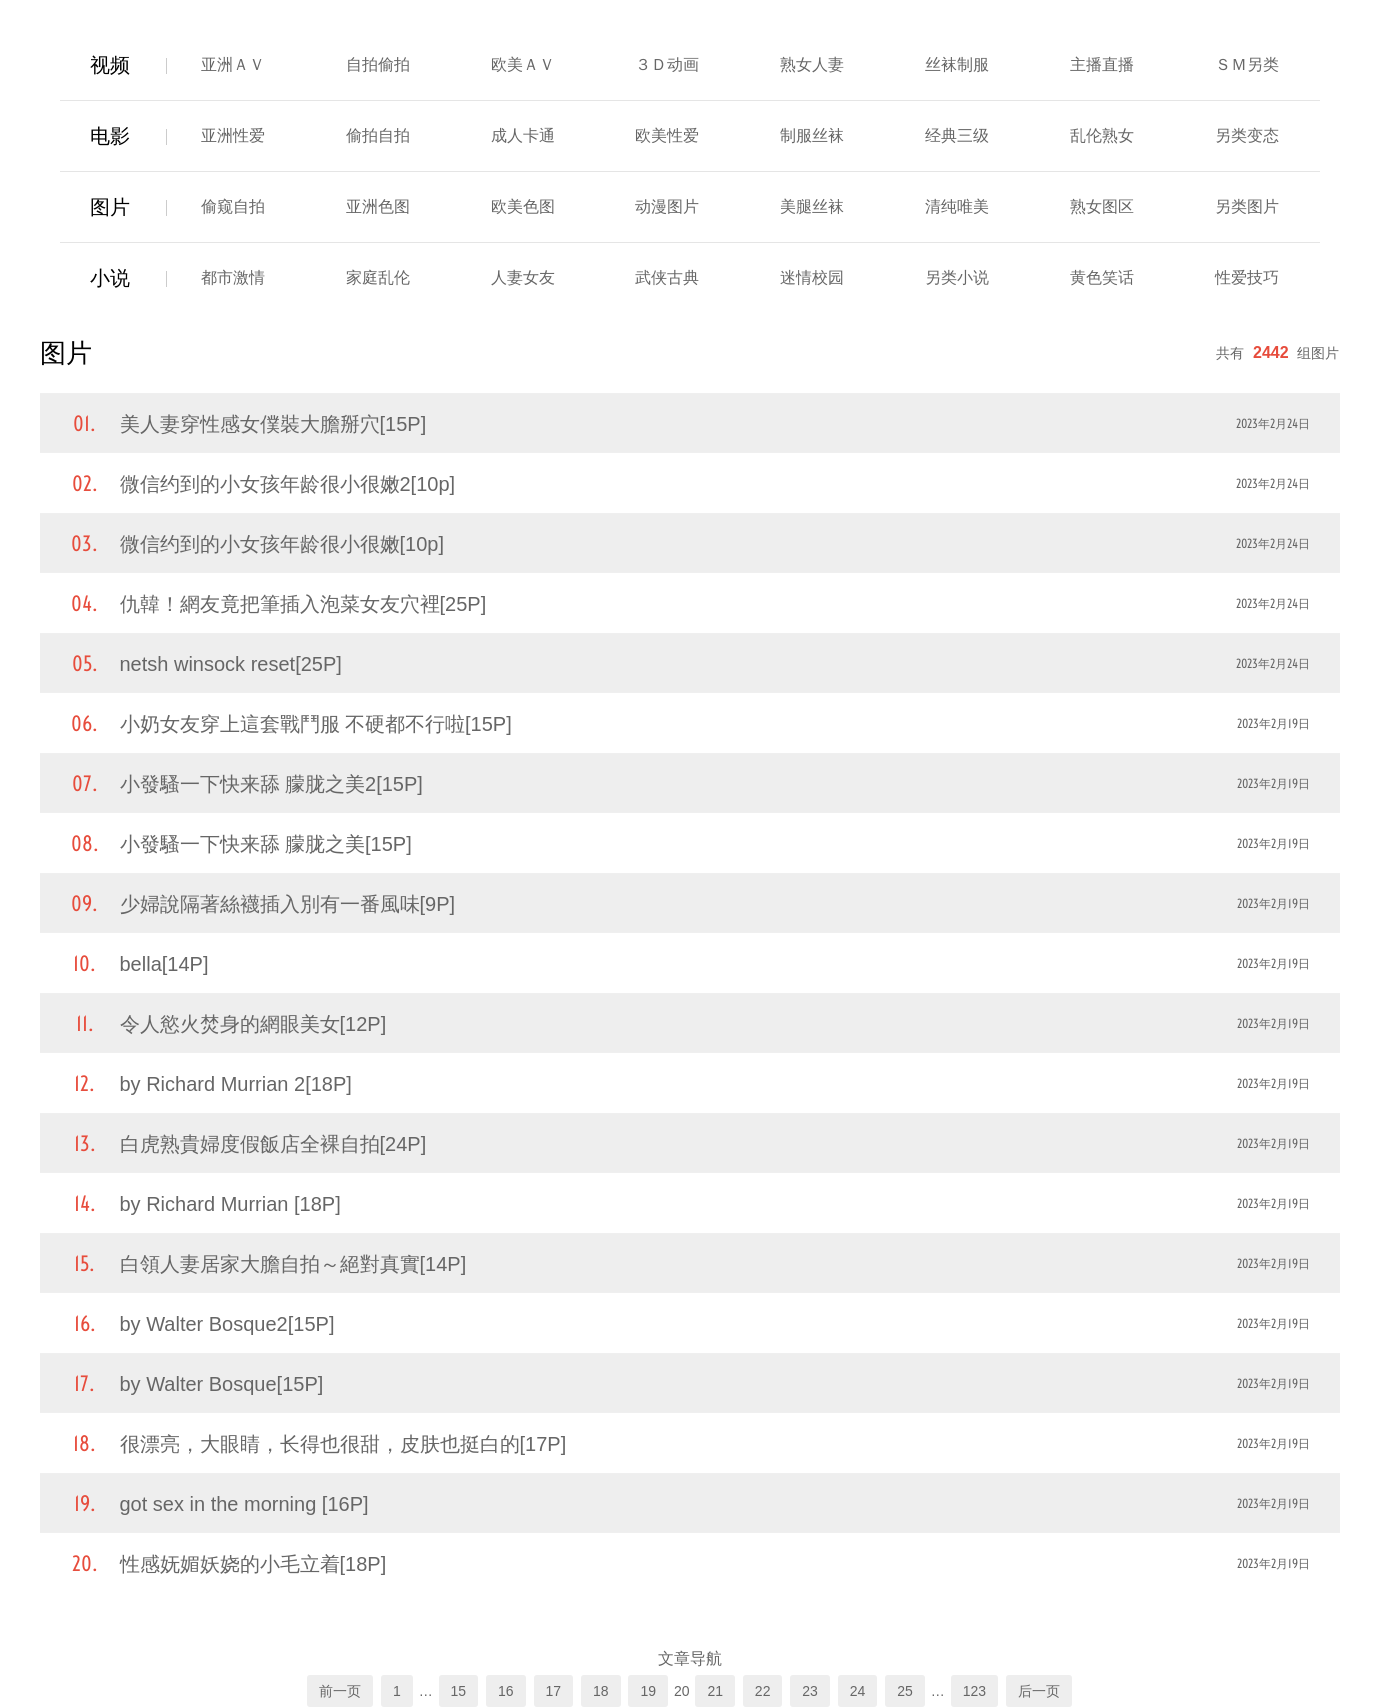 This screenshot has width=1379, height=1707. I want to click on 欧美ＡＶ, so click(523, 64).